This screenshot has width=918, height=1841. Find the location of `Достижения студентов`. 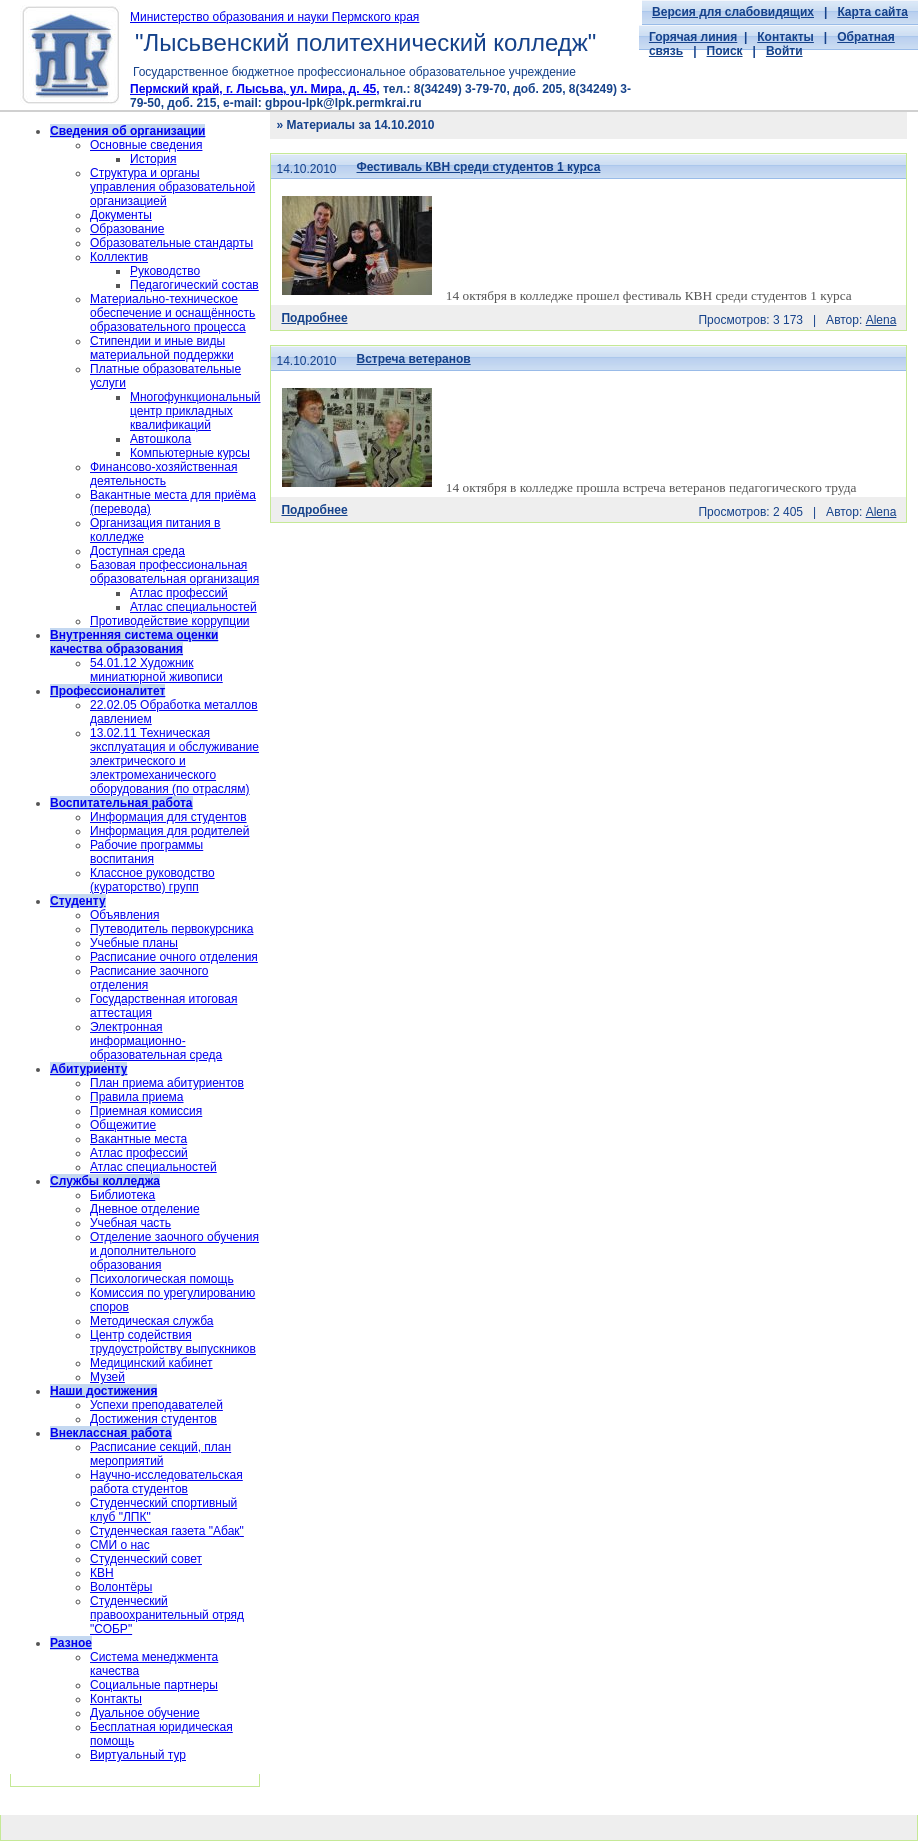

Достижения студентов is located at coordinates (153, 1419).